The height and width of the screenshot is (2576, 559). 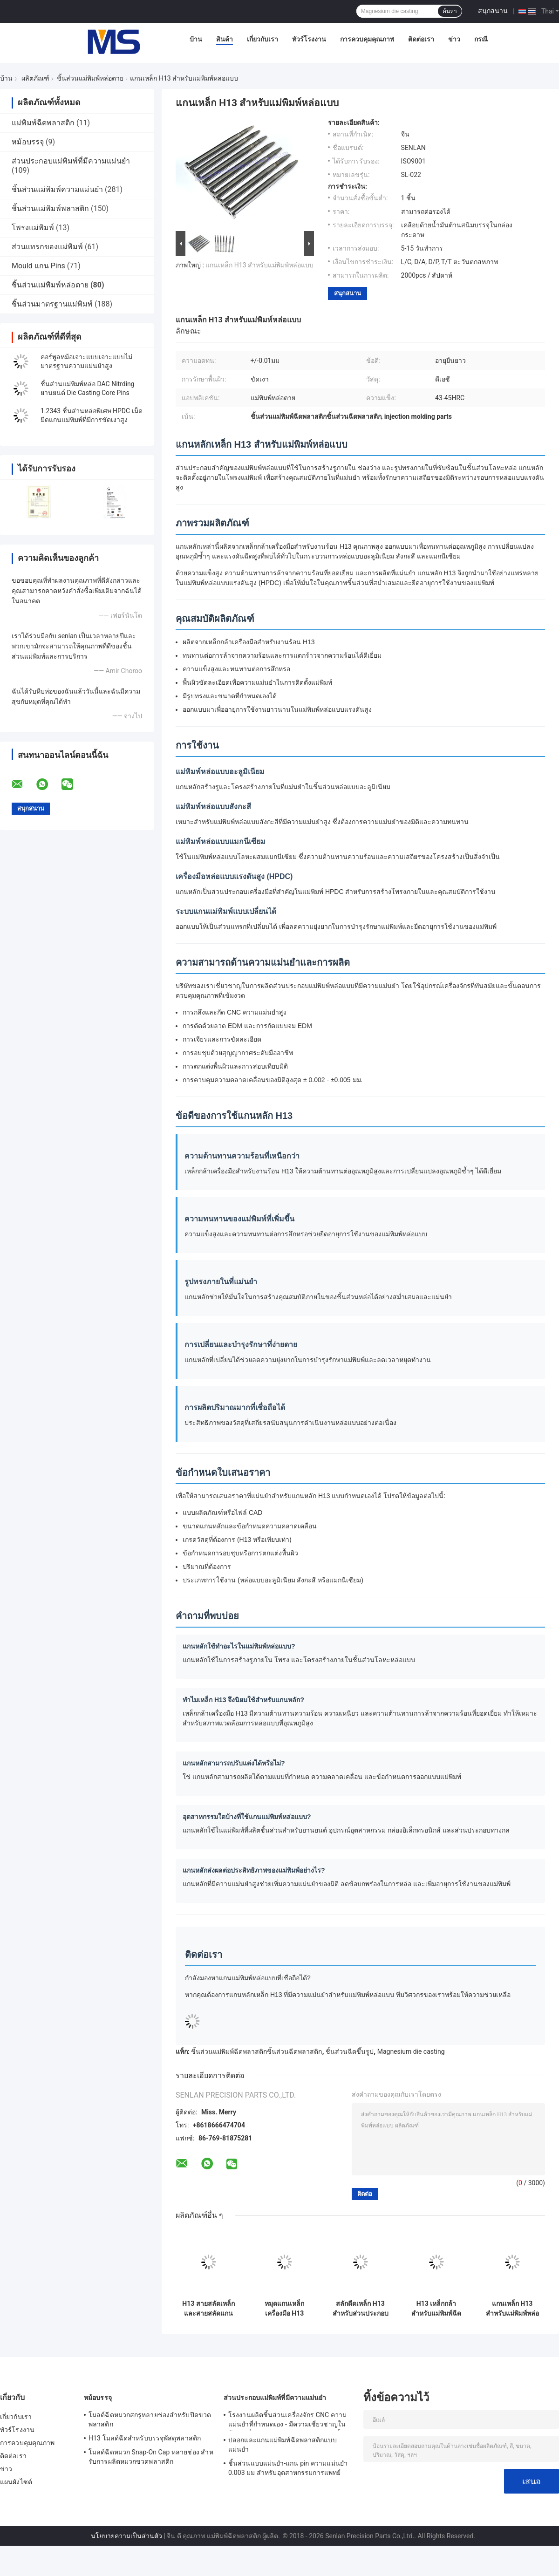 I want to click on แผนผังไซต์, so click(x=16, y=2482).